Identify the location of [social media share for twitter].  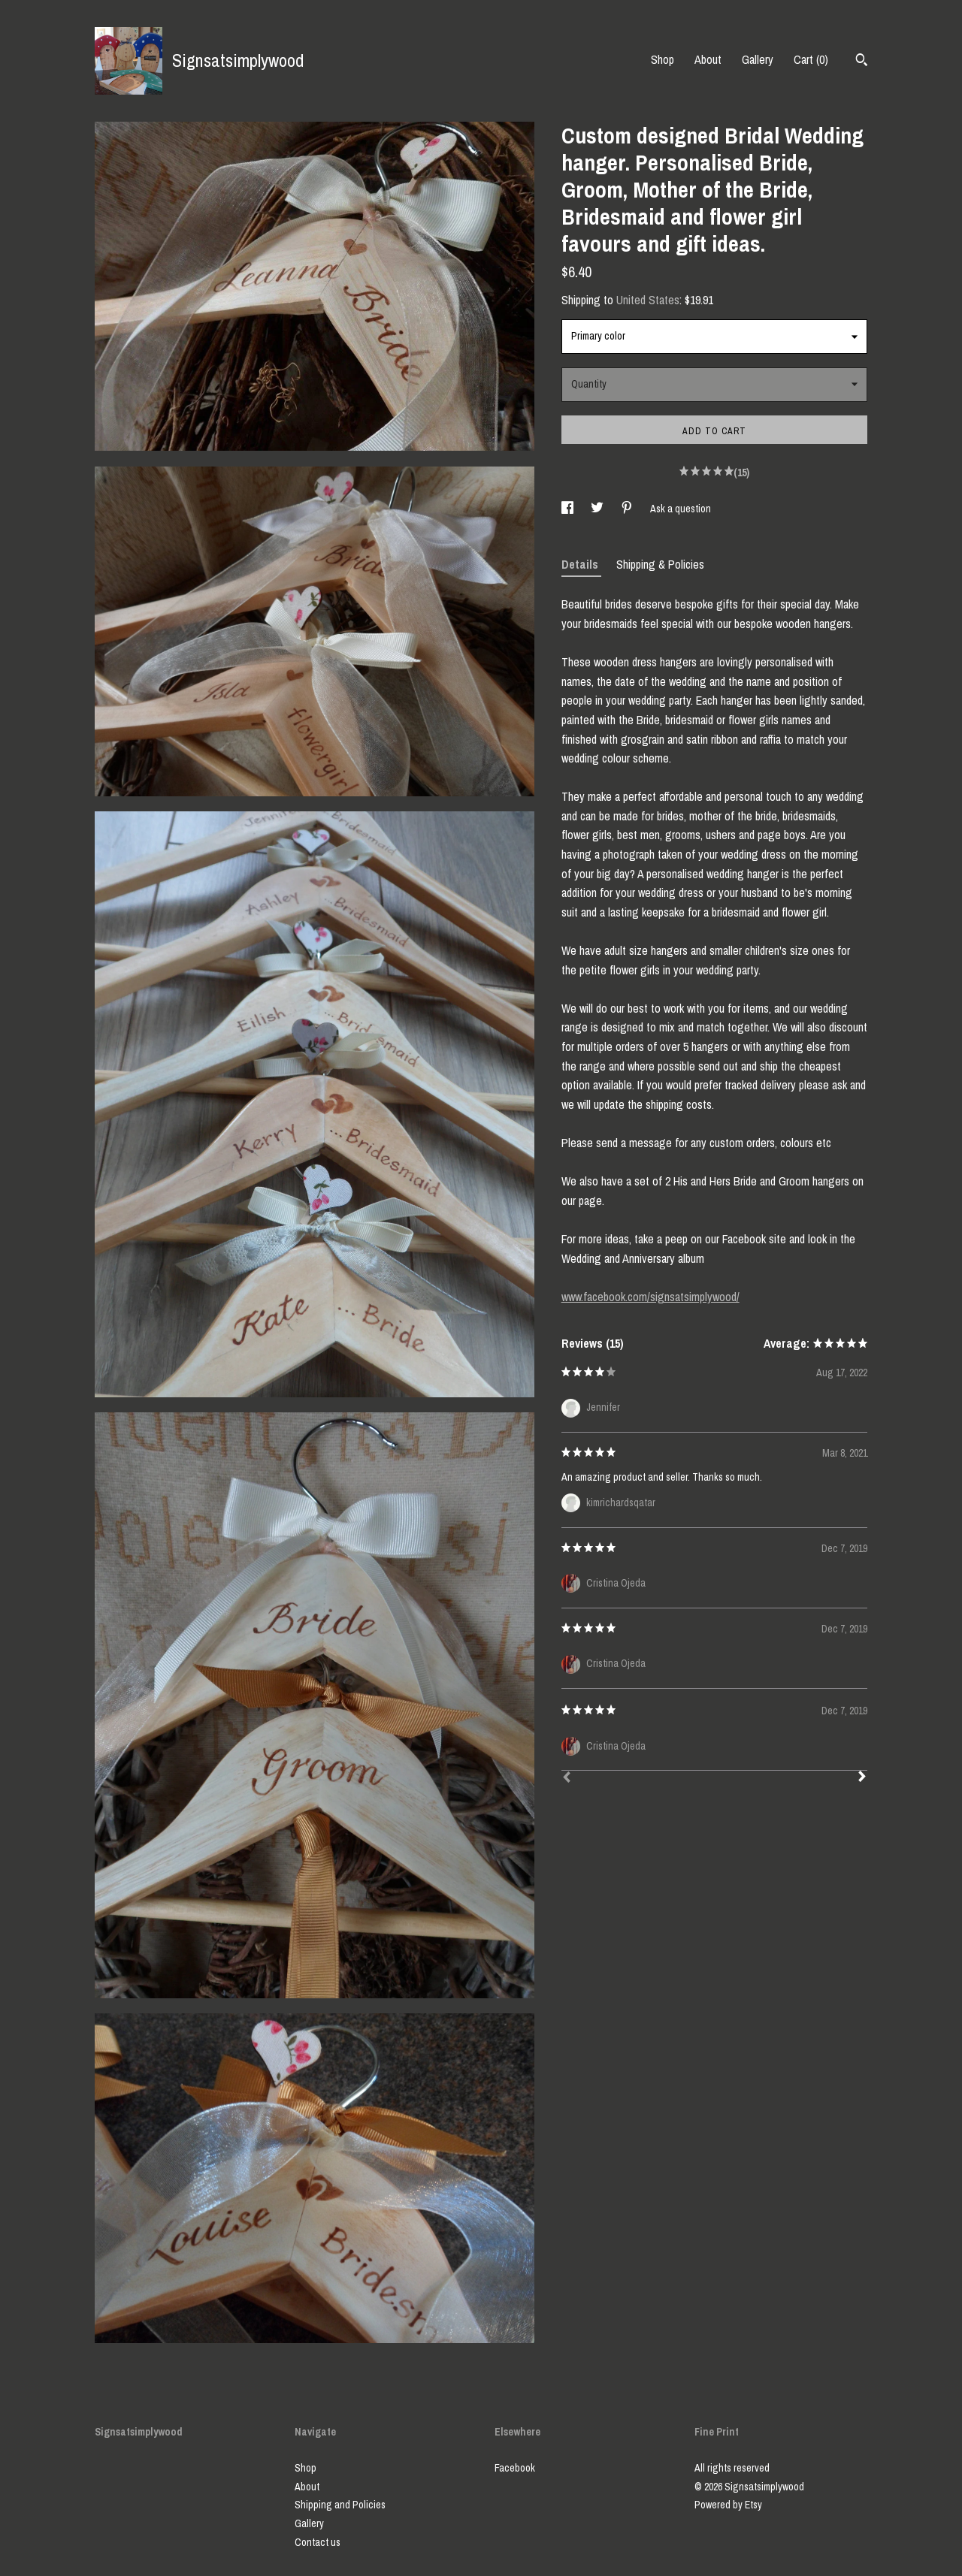
(598, 508).